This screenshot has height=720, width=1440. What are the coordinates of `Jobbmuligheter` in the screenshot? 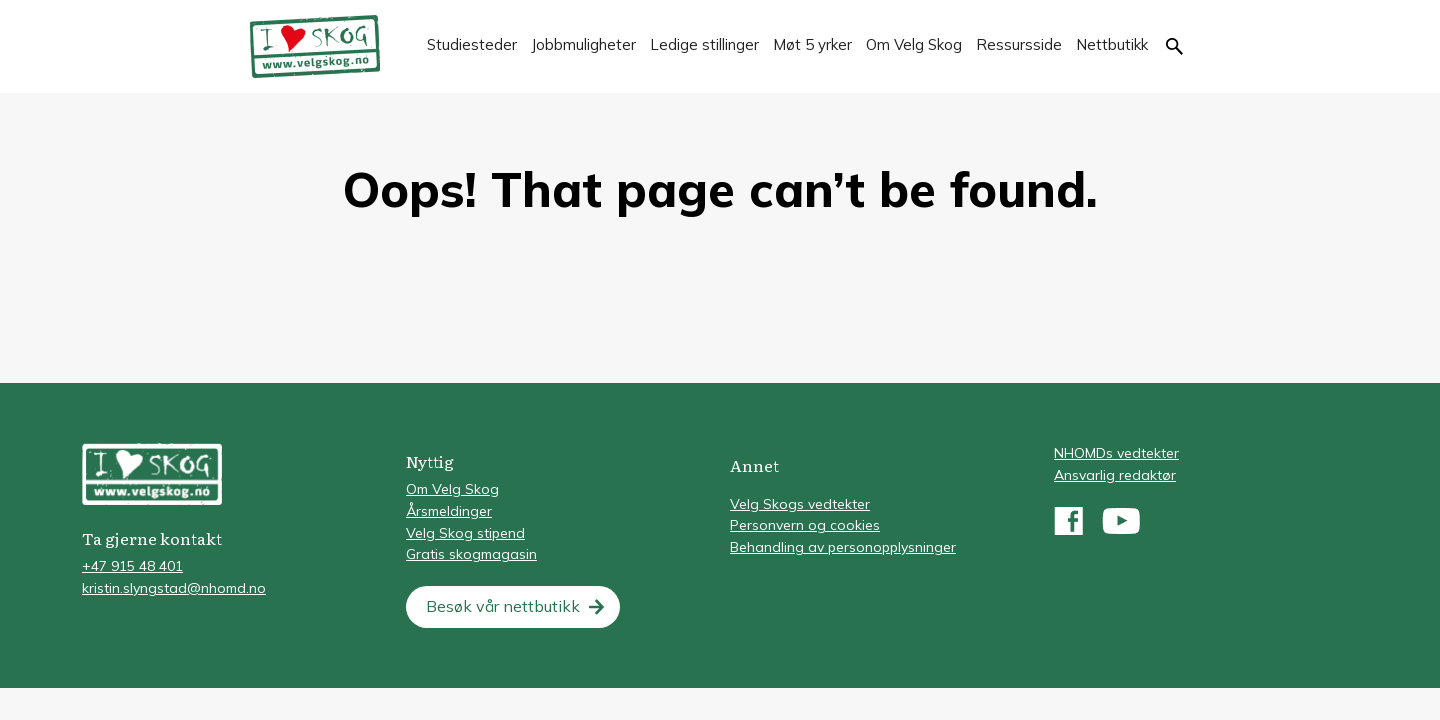 It's located at (583, 44).